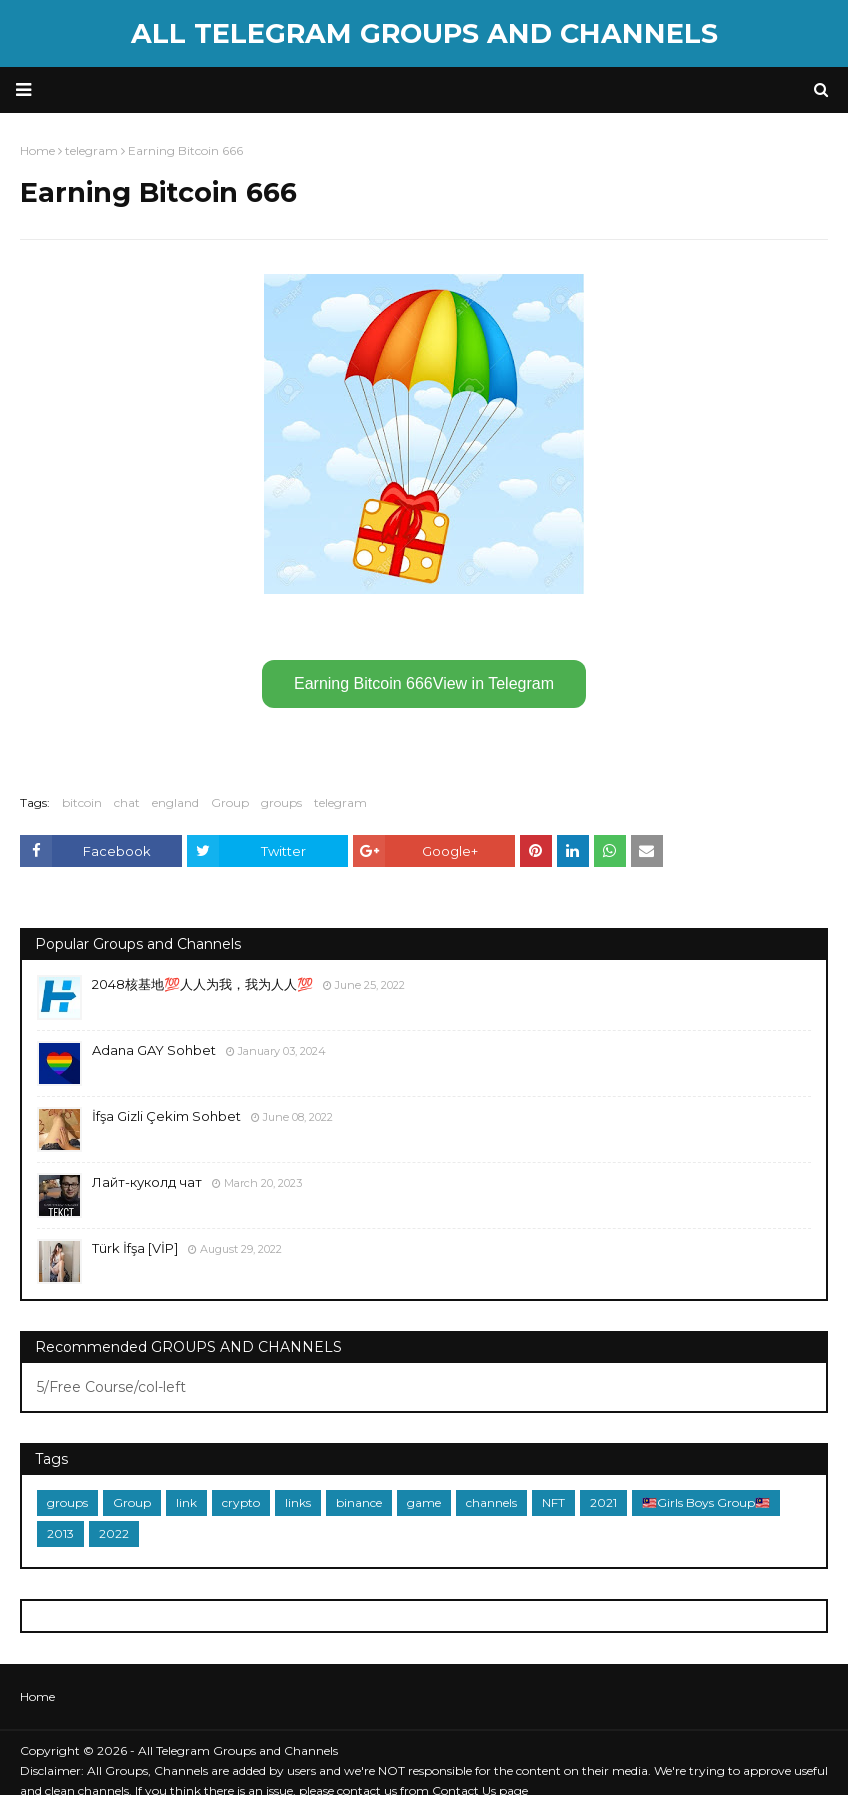  Describe the element at coordinates (175, 802) in the screenshot. I see `england` at that location.